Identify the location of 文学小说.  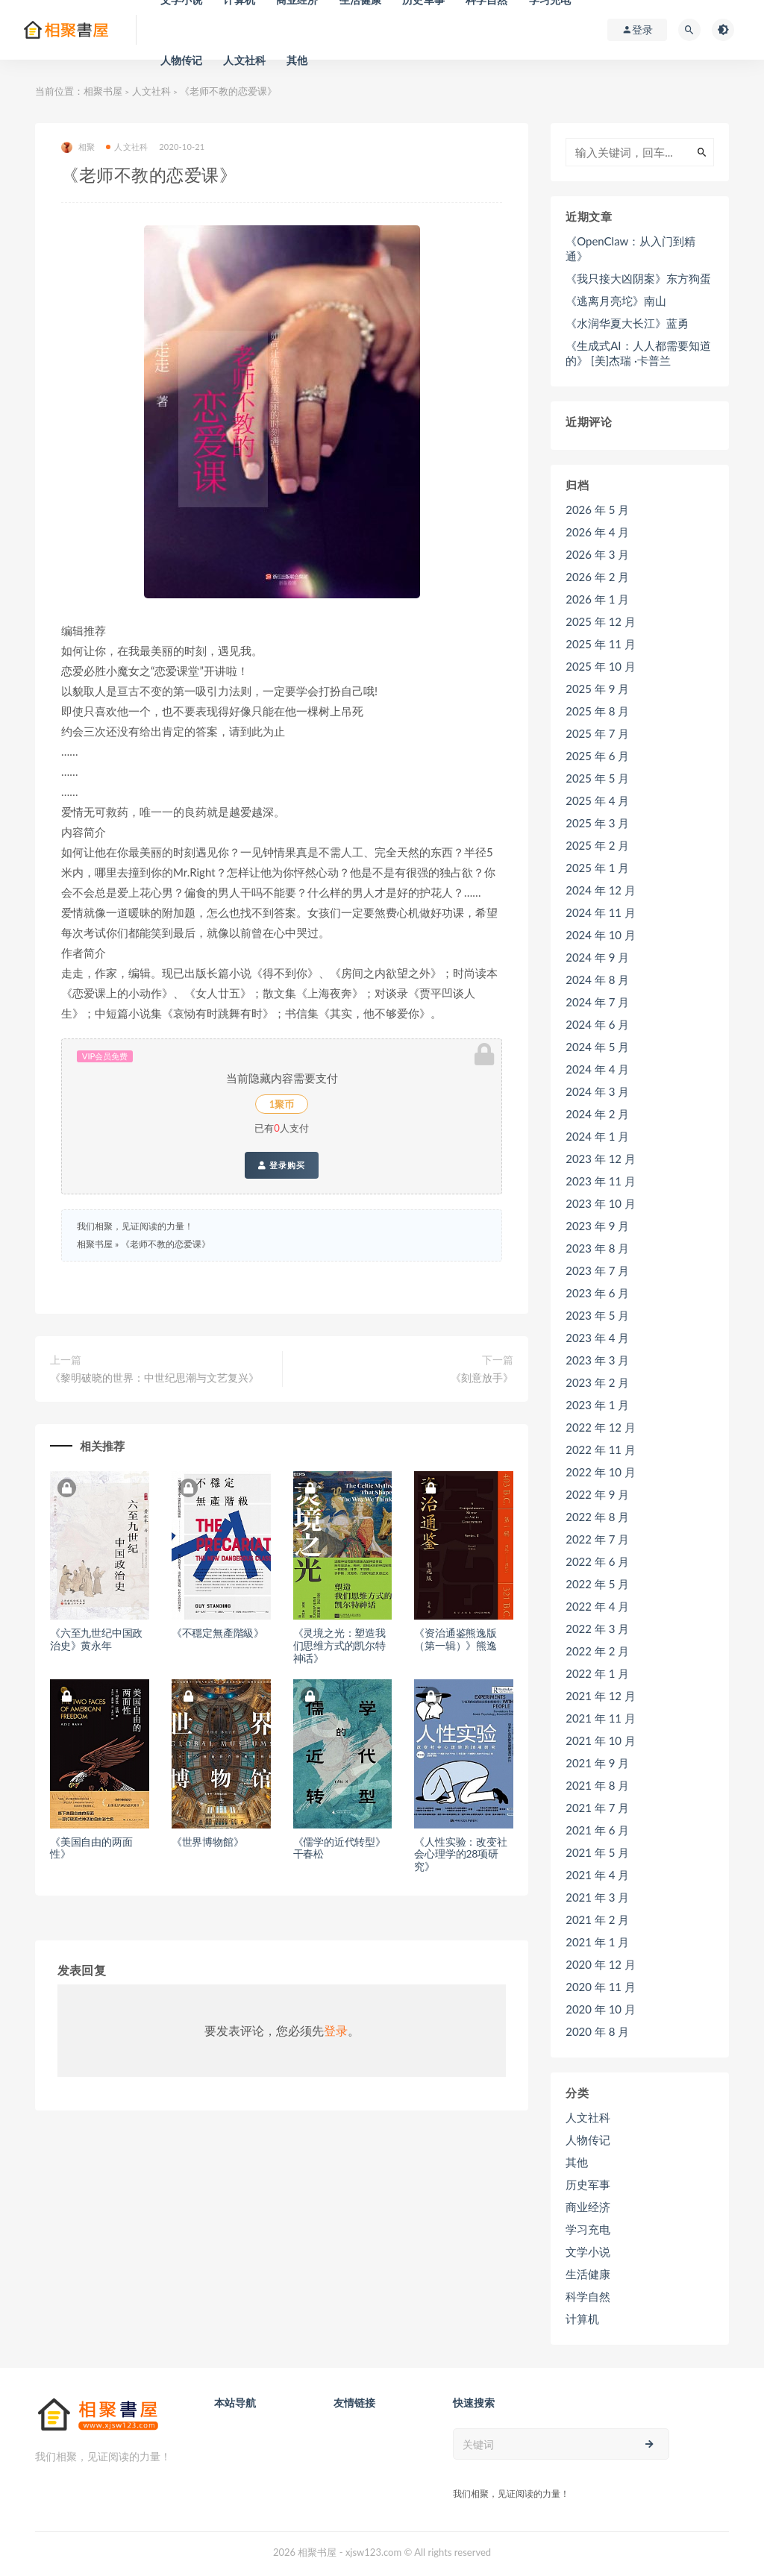
(588, 2251).